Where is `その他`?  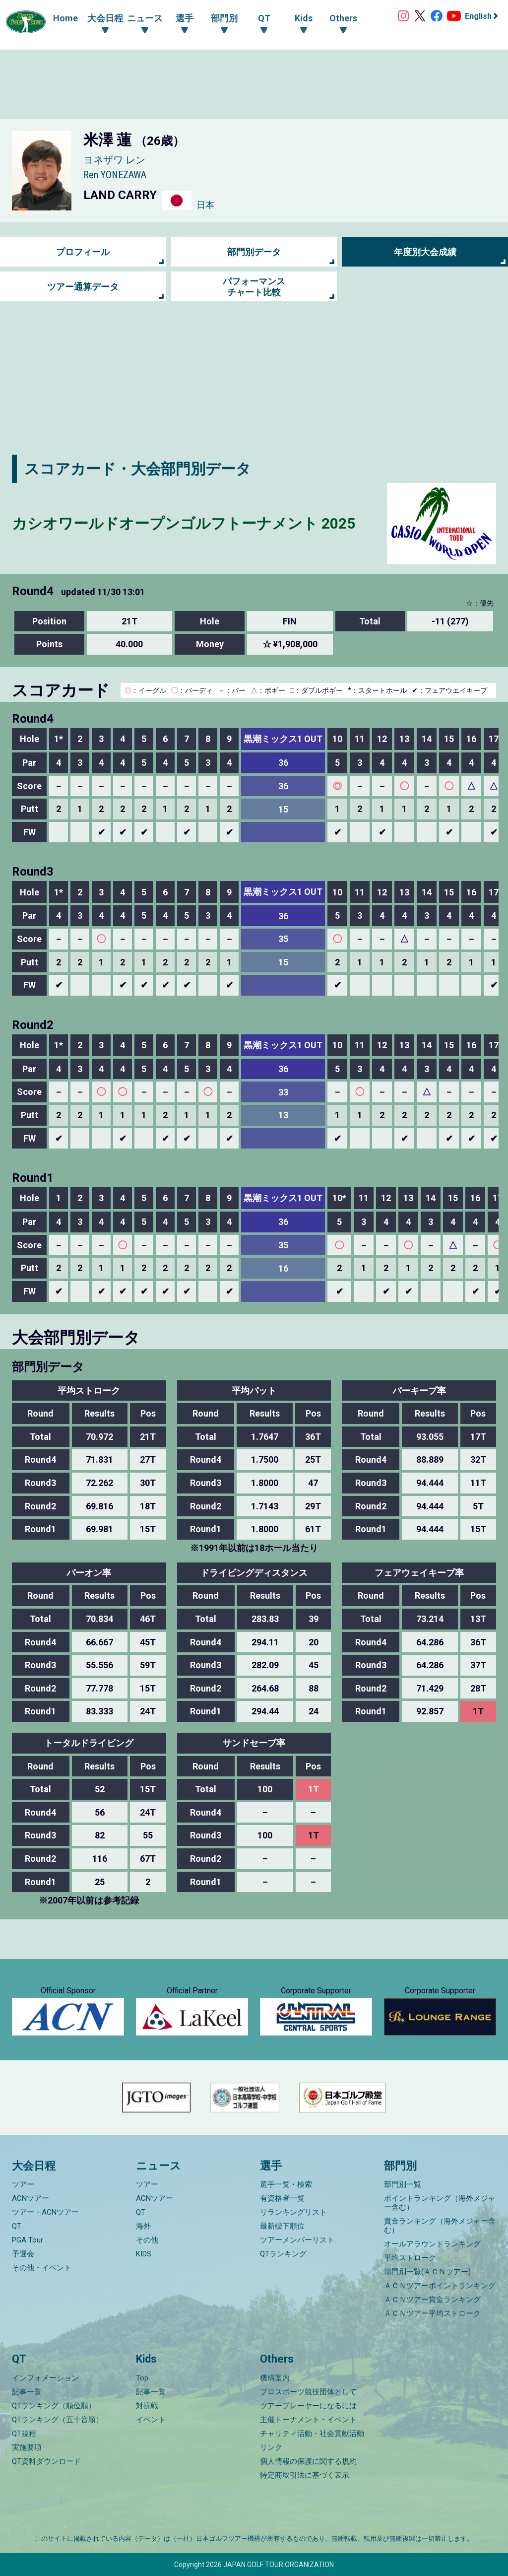 その他 is located at coordinates (147, 2240).